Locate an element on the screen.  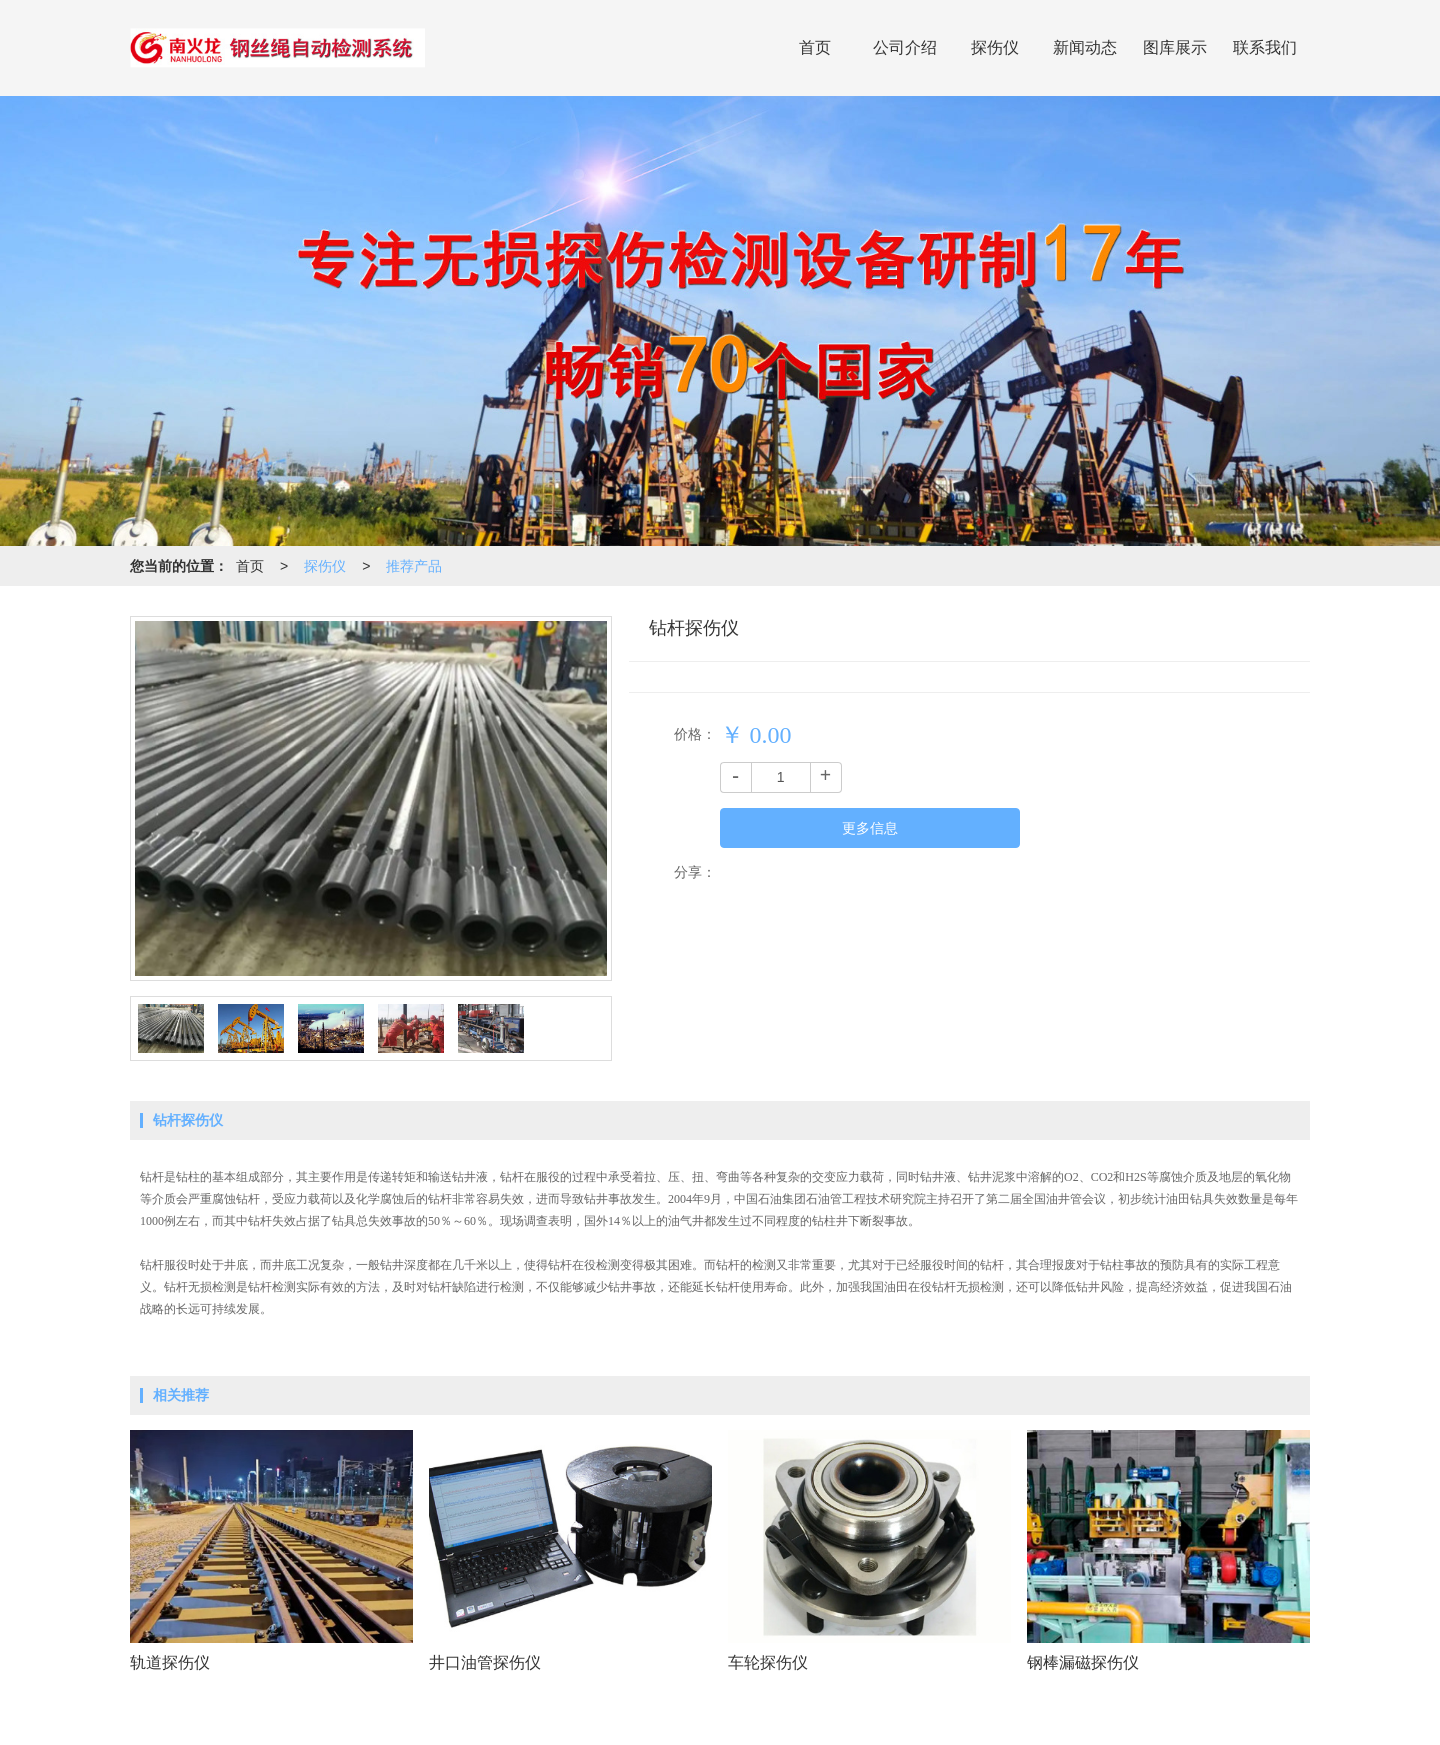
图库展示 is located at coordinates (1175, 47).